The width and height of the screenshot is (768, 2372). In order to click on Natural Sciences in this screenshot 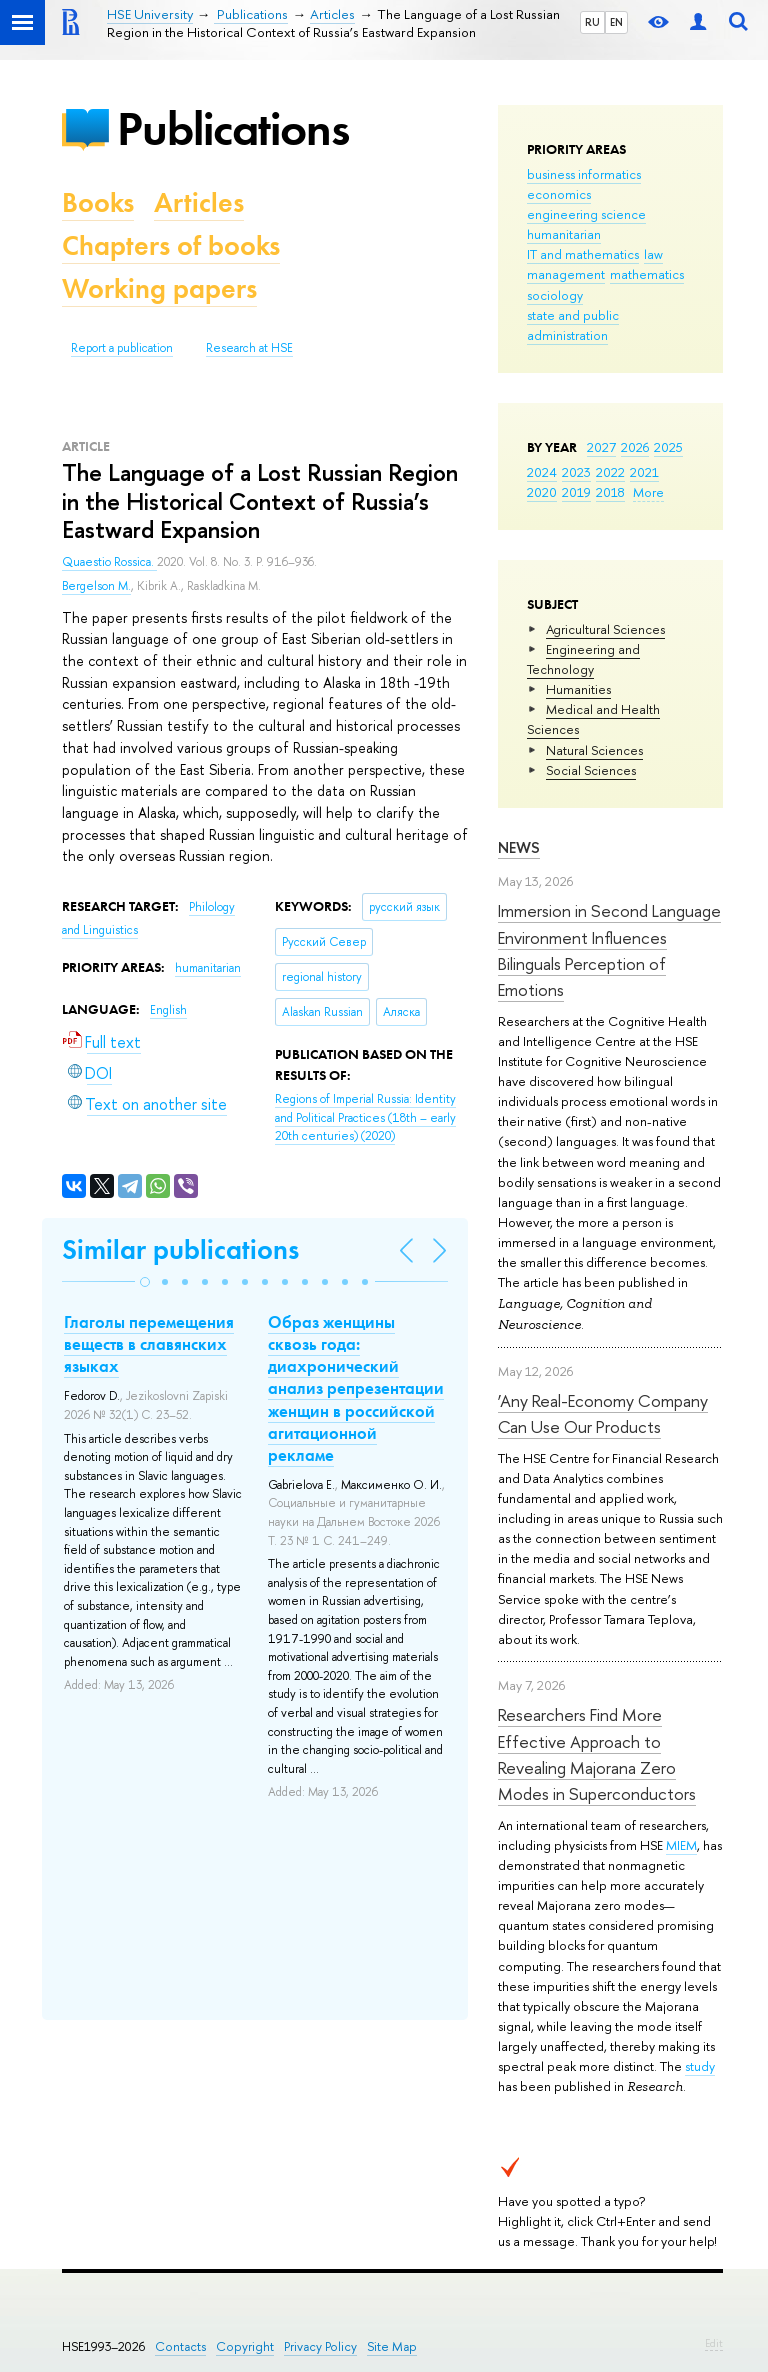, I will do `click(594, 750)`.